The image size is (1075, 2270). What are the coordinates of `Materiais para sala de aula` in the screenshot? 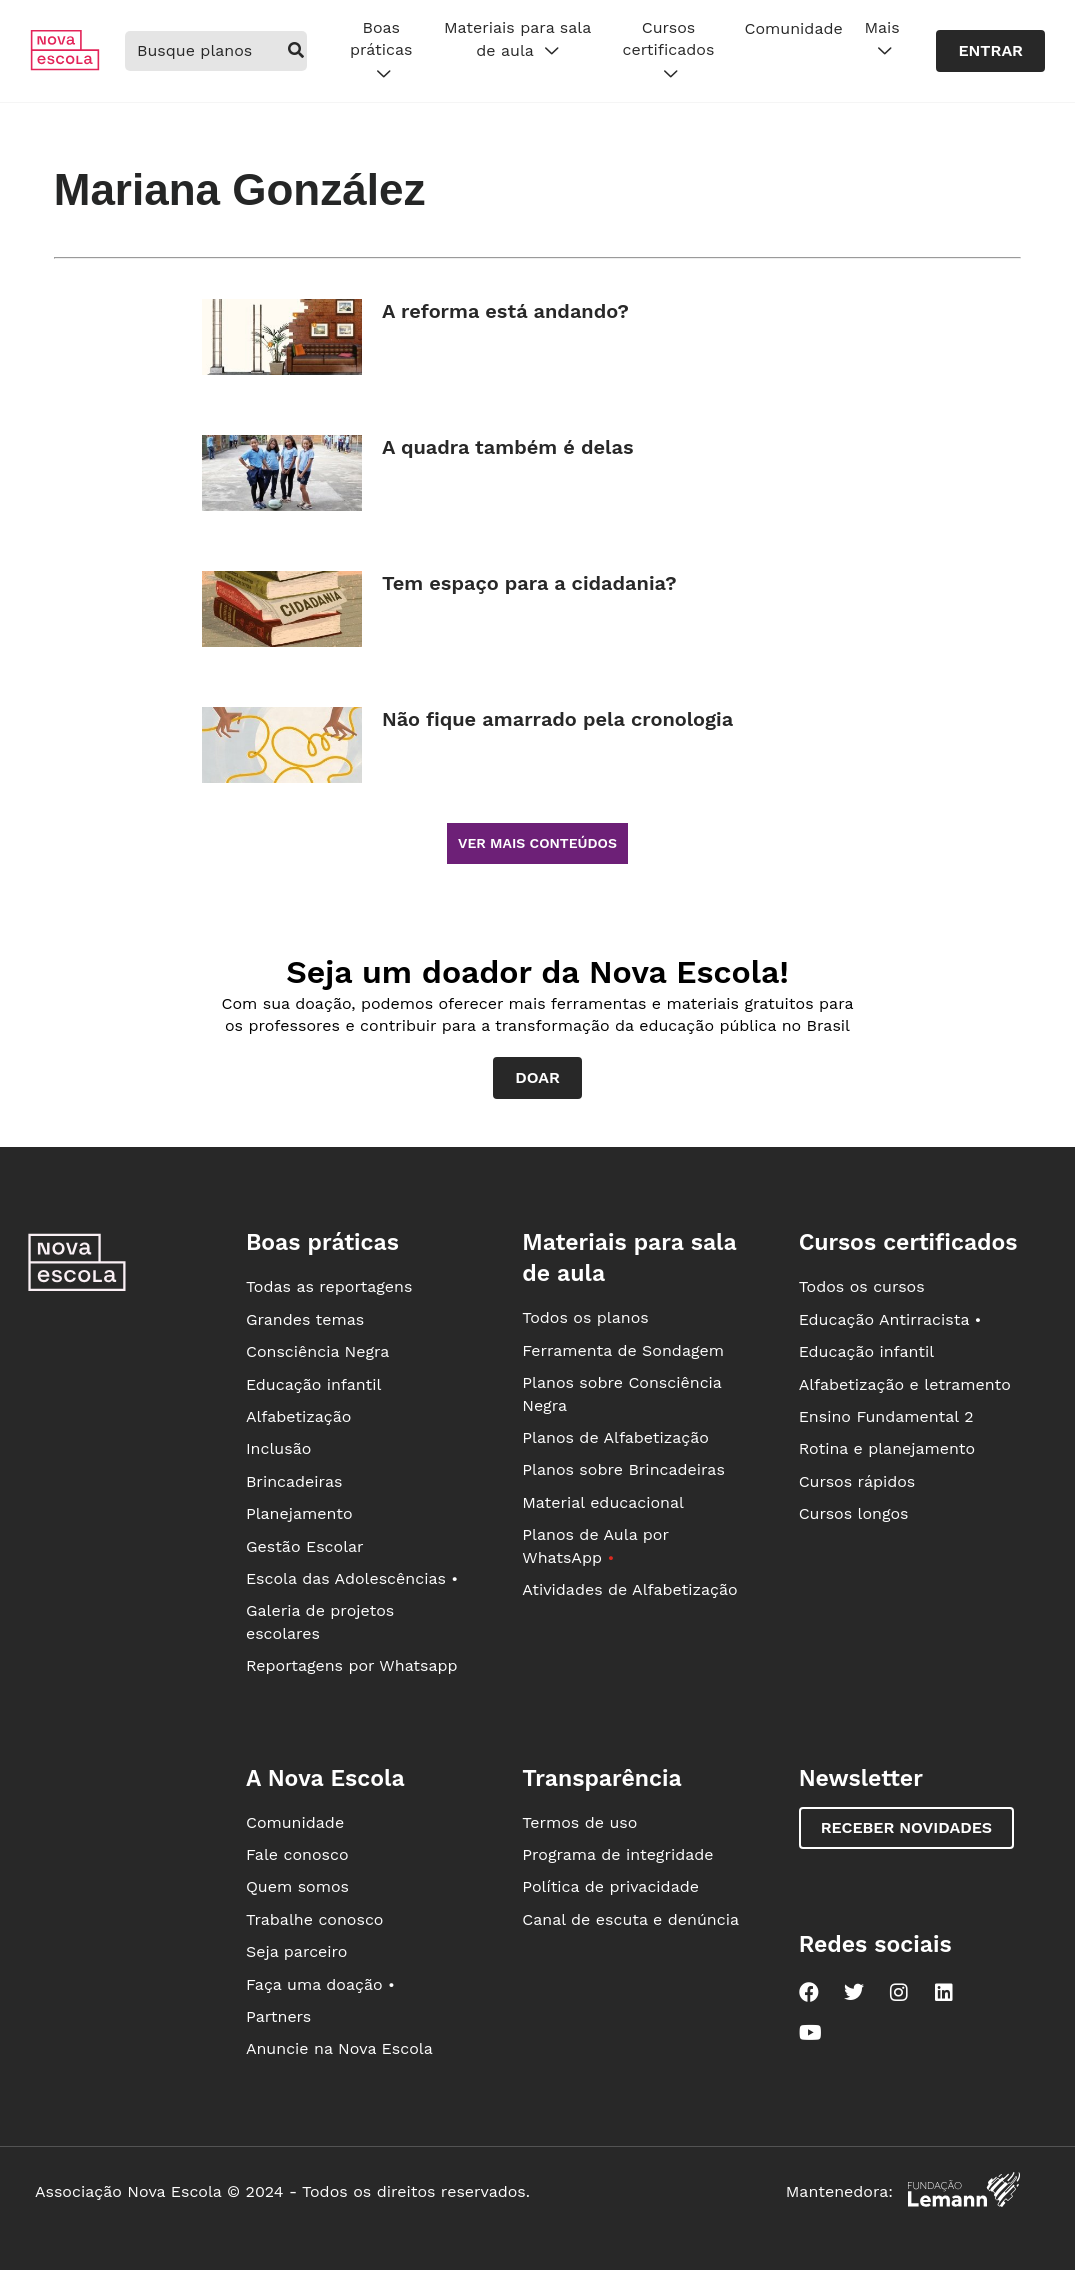 It's located at (517, 40).